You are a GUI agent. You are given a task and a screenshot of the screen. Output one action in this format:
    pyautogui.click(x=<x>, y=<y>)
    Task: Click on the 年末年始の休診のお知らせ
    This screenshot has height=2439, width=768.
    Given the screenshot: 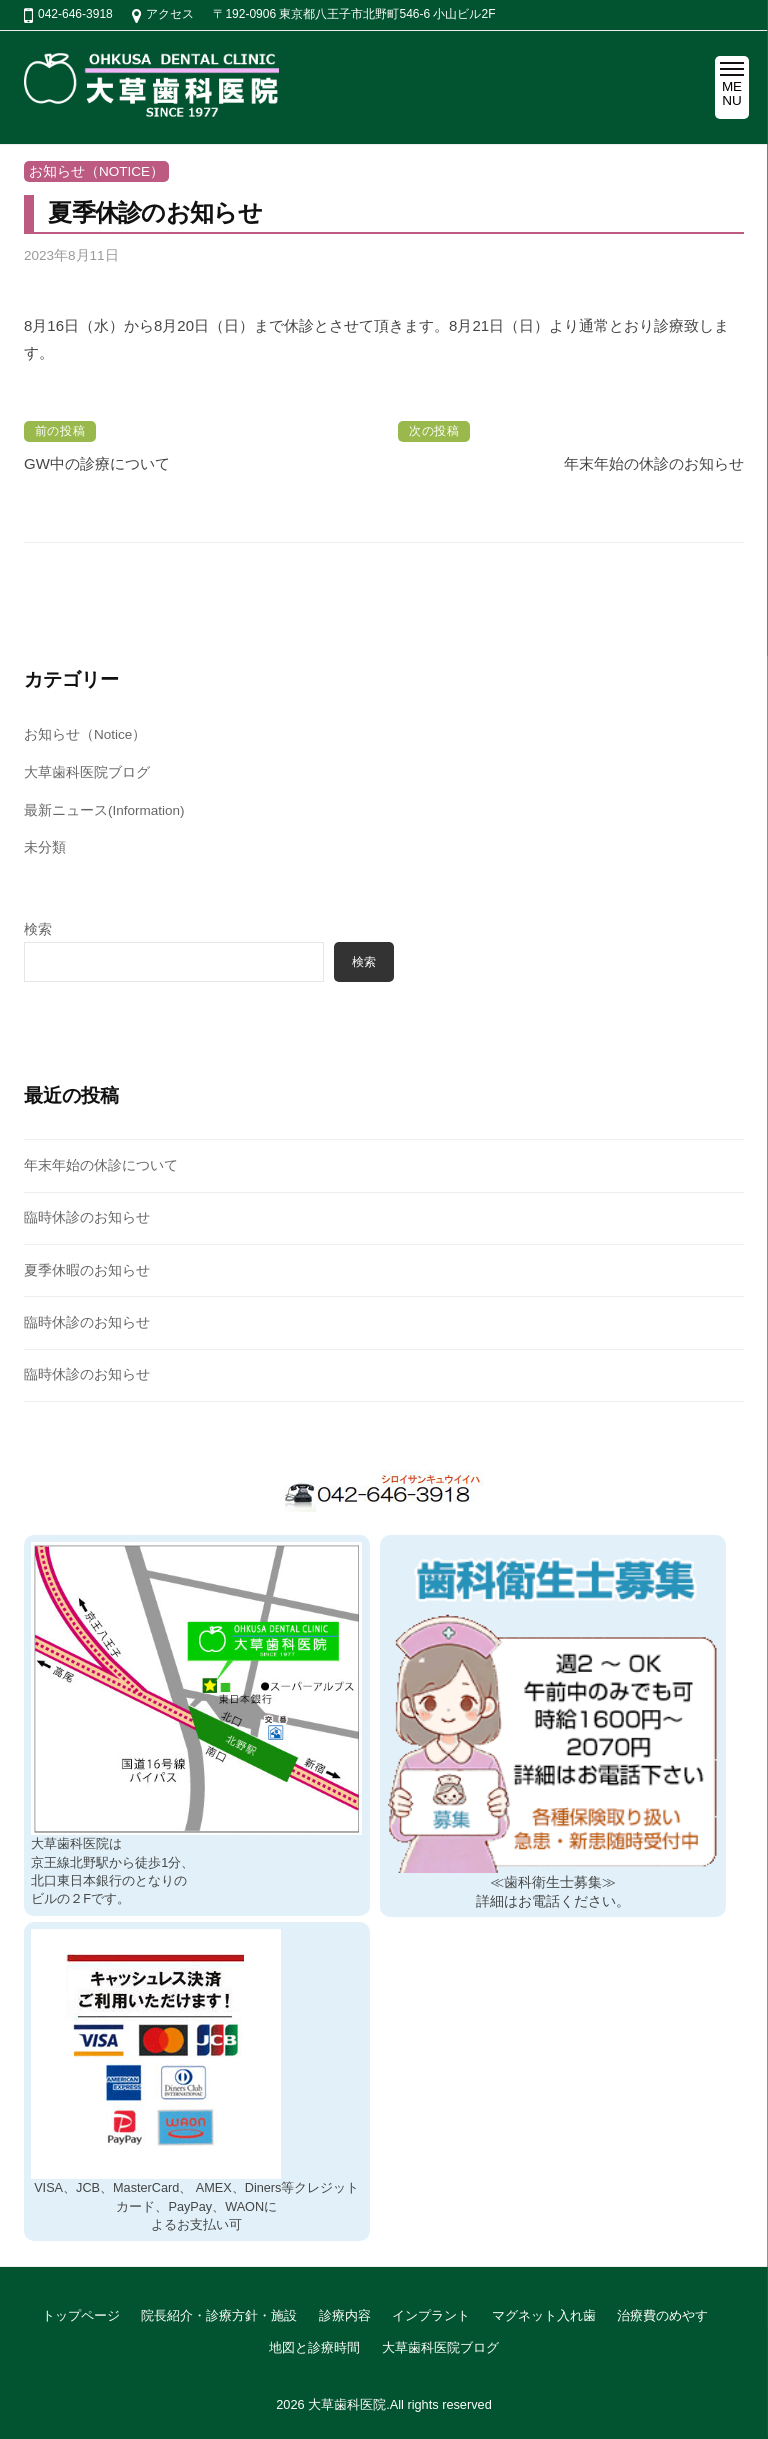 What is the action you would take?
    pyautogui.click(x=654, y=463)
    